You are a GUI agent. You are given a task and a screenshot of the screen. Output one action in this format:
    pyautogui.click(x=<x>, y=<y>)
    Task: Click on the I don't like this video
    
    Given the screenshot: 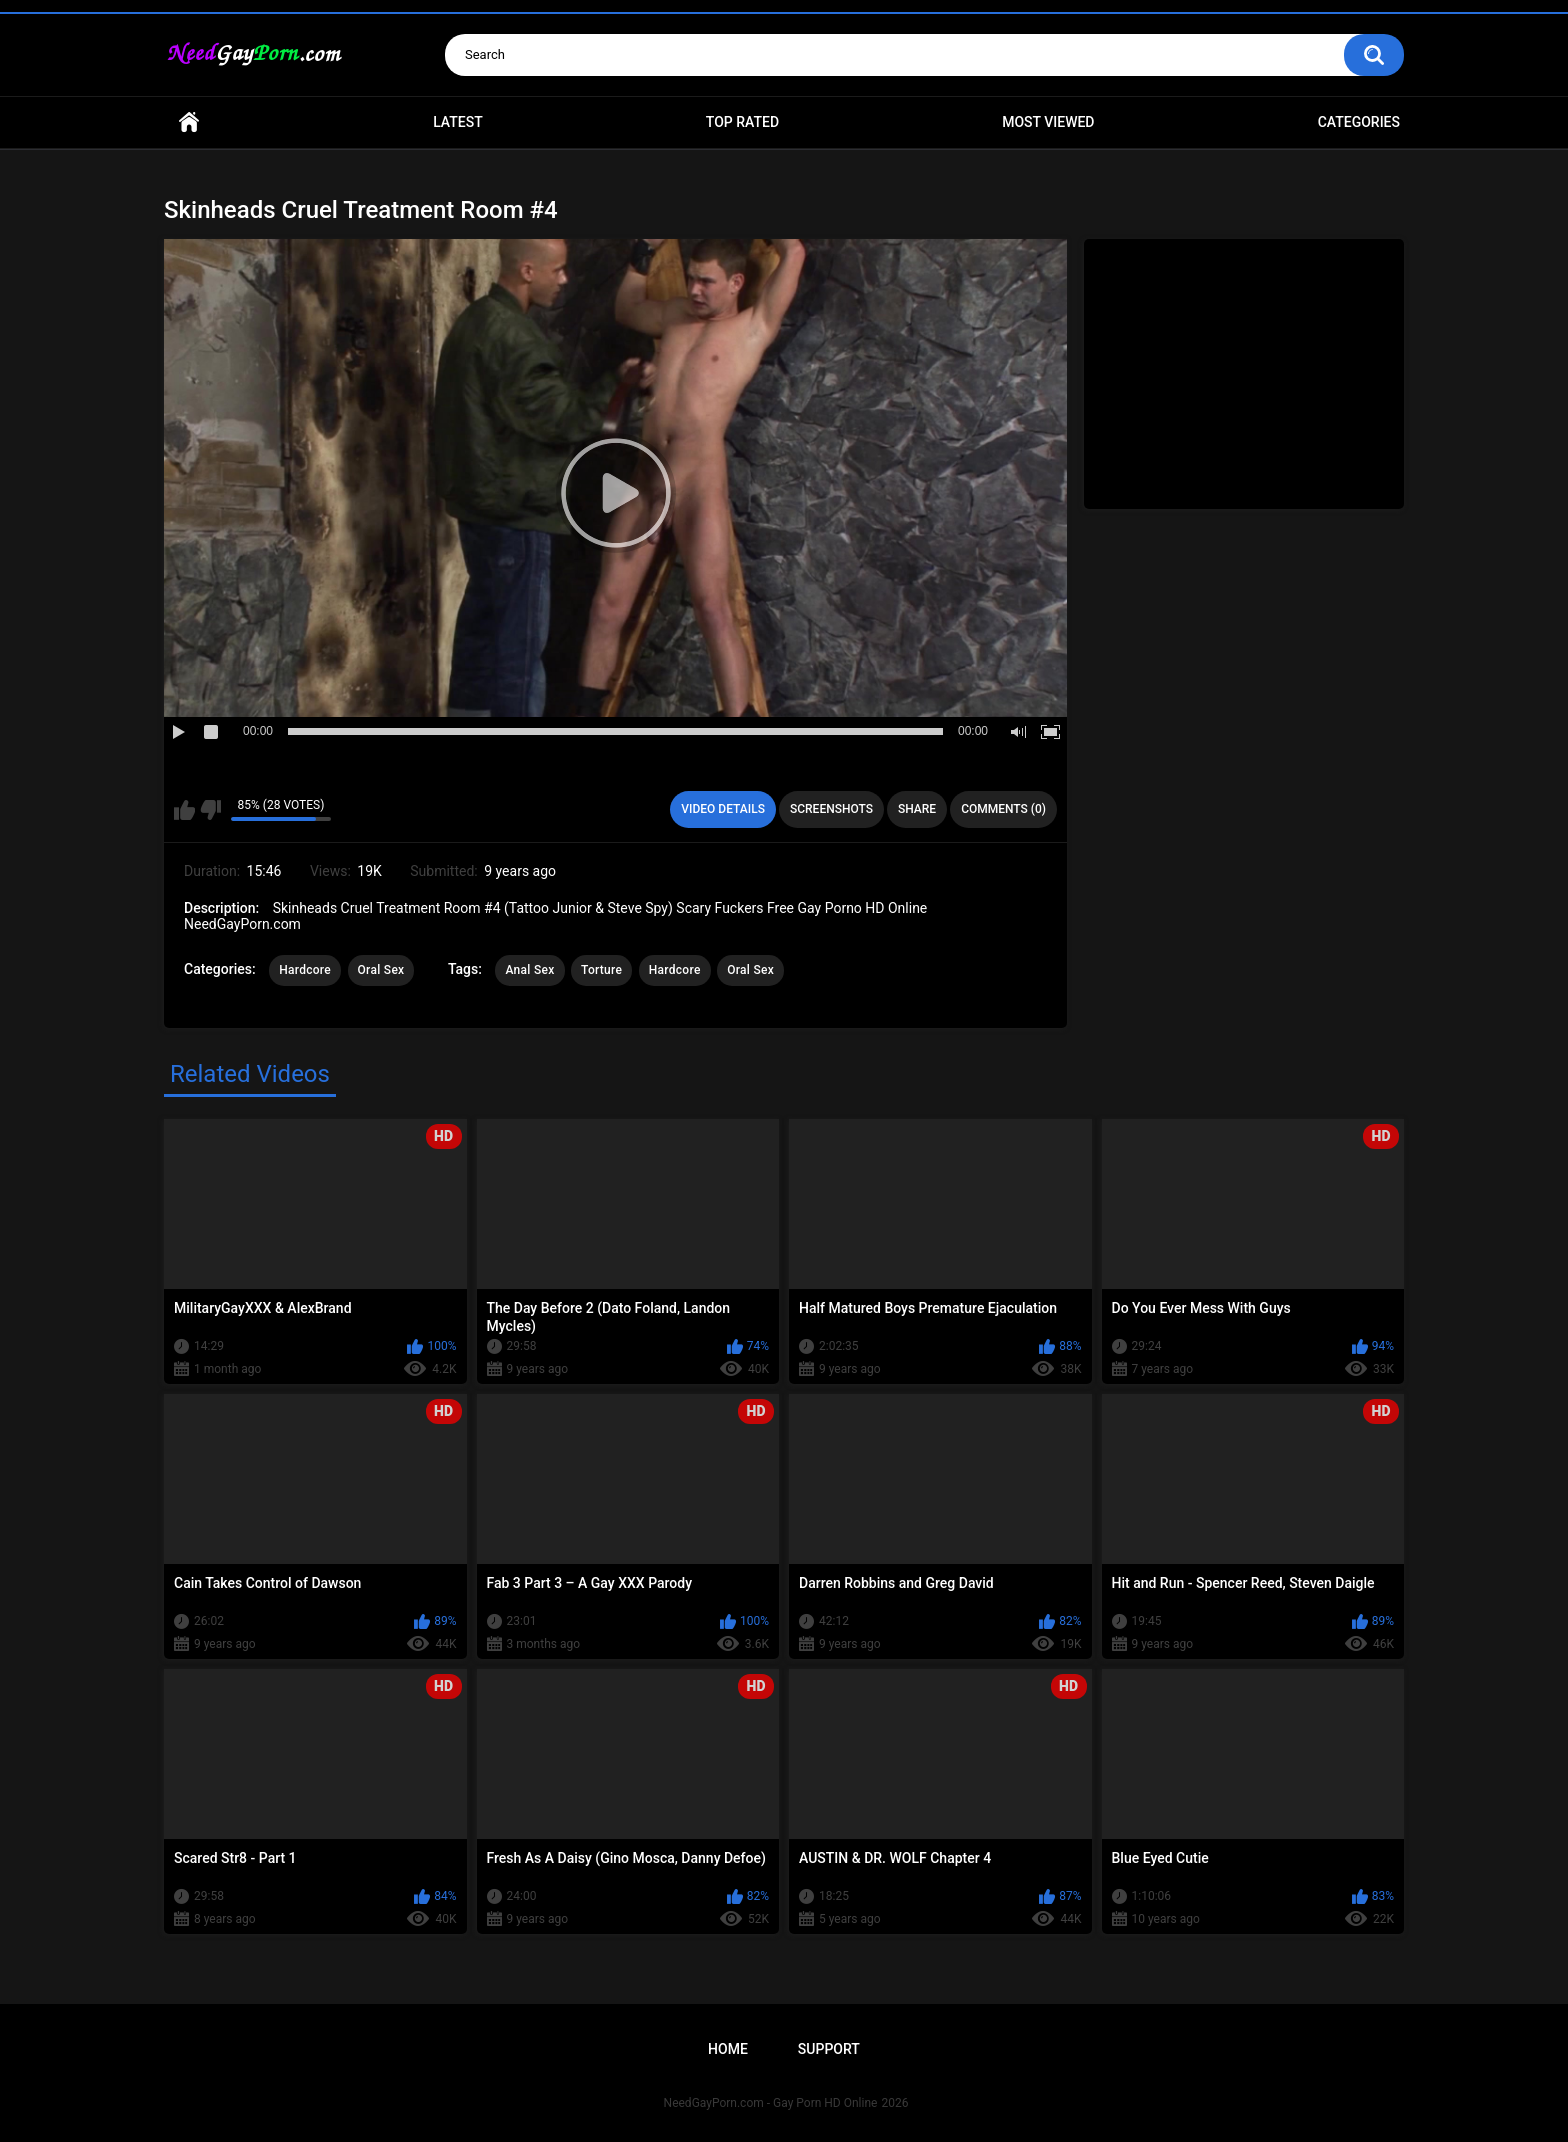 What is the action you would take?
    pyautogui.click(x=210, y=810)
    